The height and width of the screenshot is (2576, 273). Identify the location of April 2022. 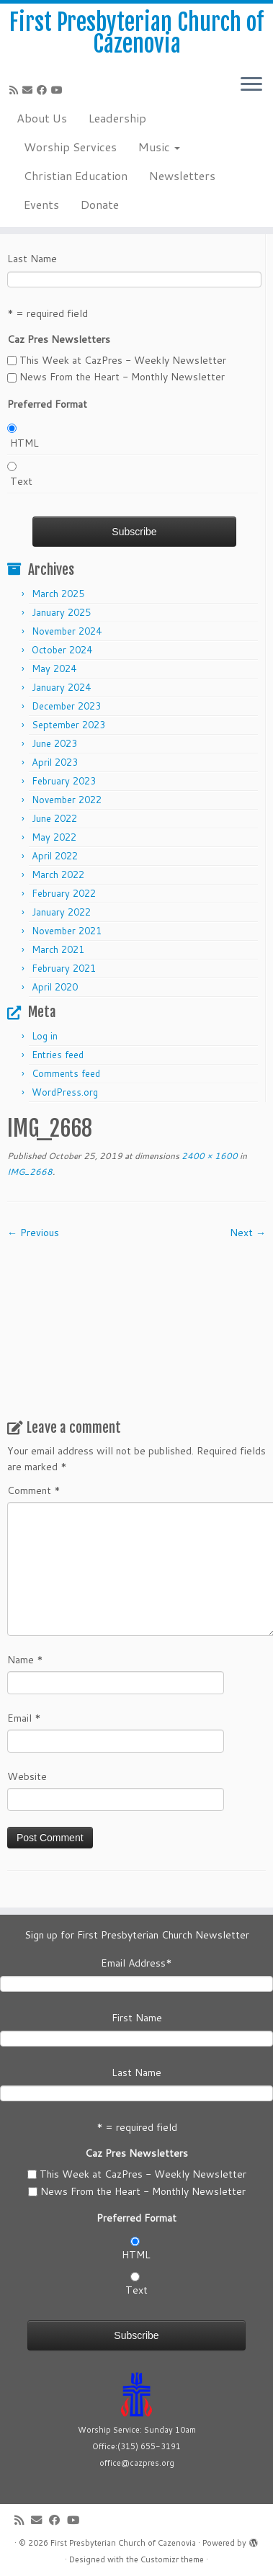
(55, 855).